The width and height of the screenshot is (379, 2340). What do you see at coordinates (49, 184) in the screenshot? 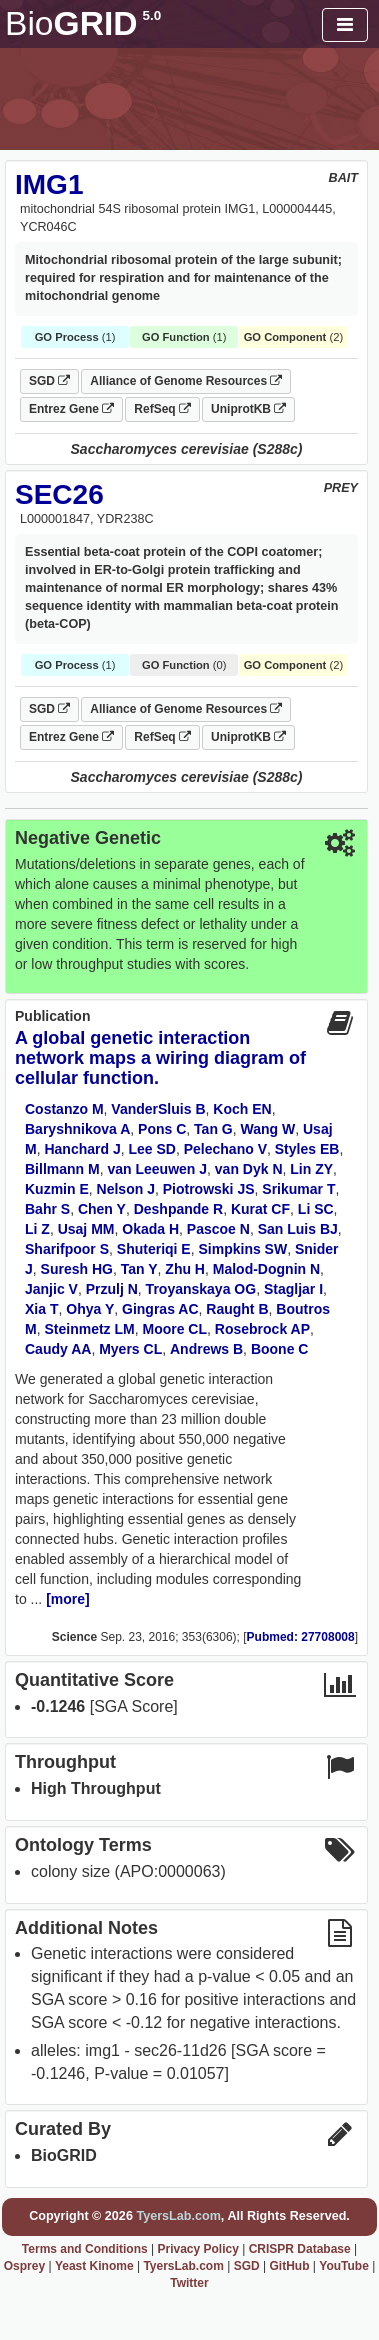
I see `IMG1` at bounding box center [49, 184].